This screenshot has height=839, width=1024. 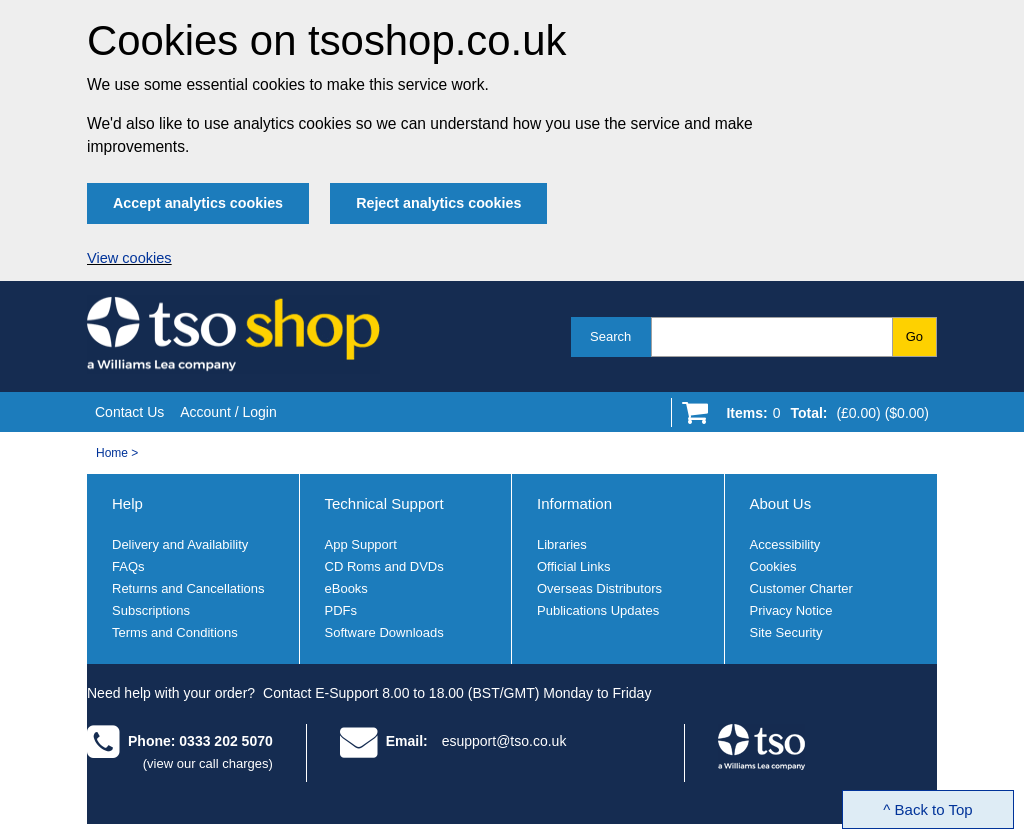 I want to click on Terms and Conditions, so click(x=175, y=632).